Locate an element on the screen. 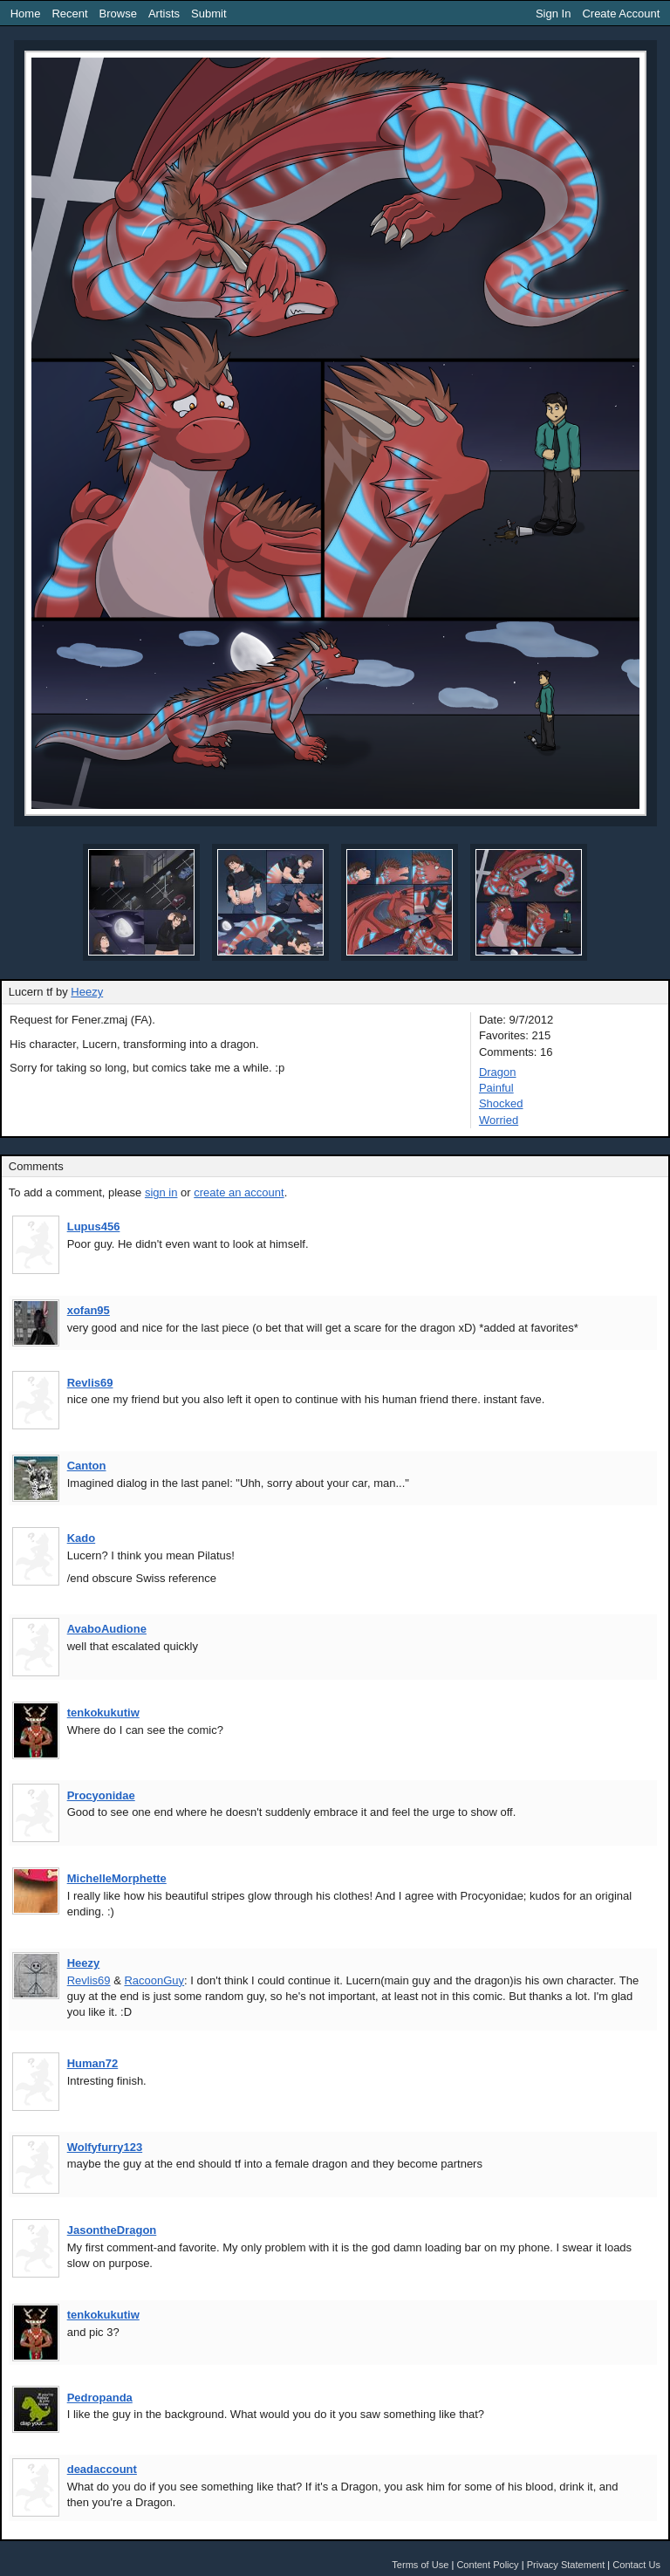  Pedropanda is located at coordinates (100, 2397).